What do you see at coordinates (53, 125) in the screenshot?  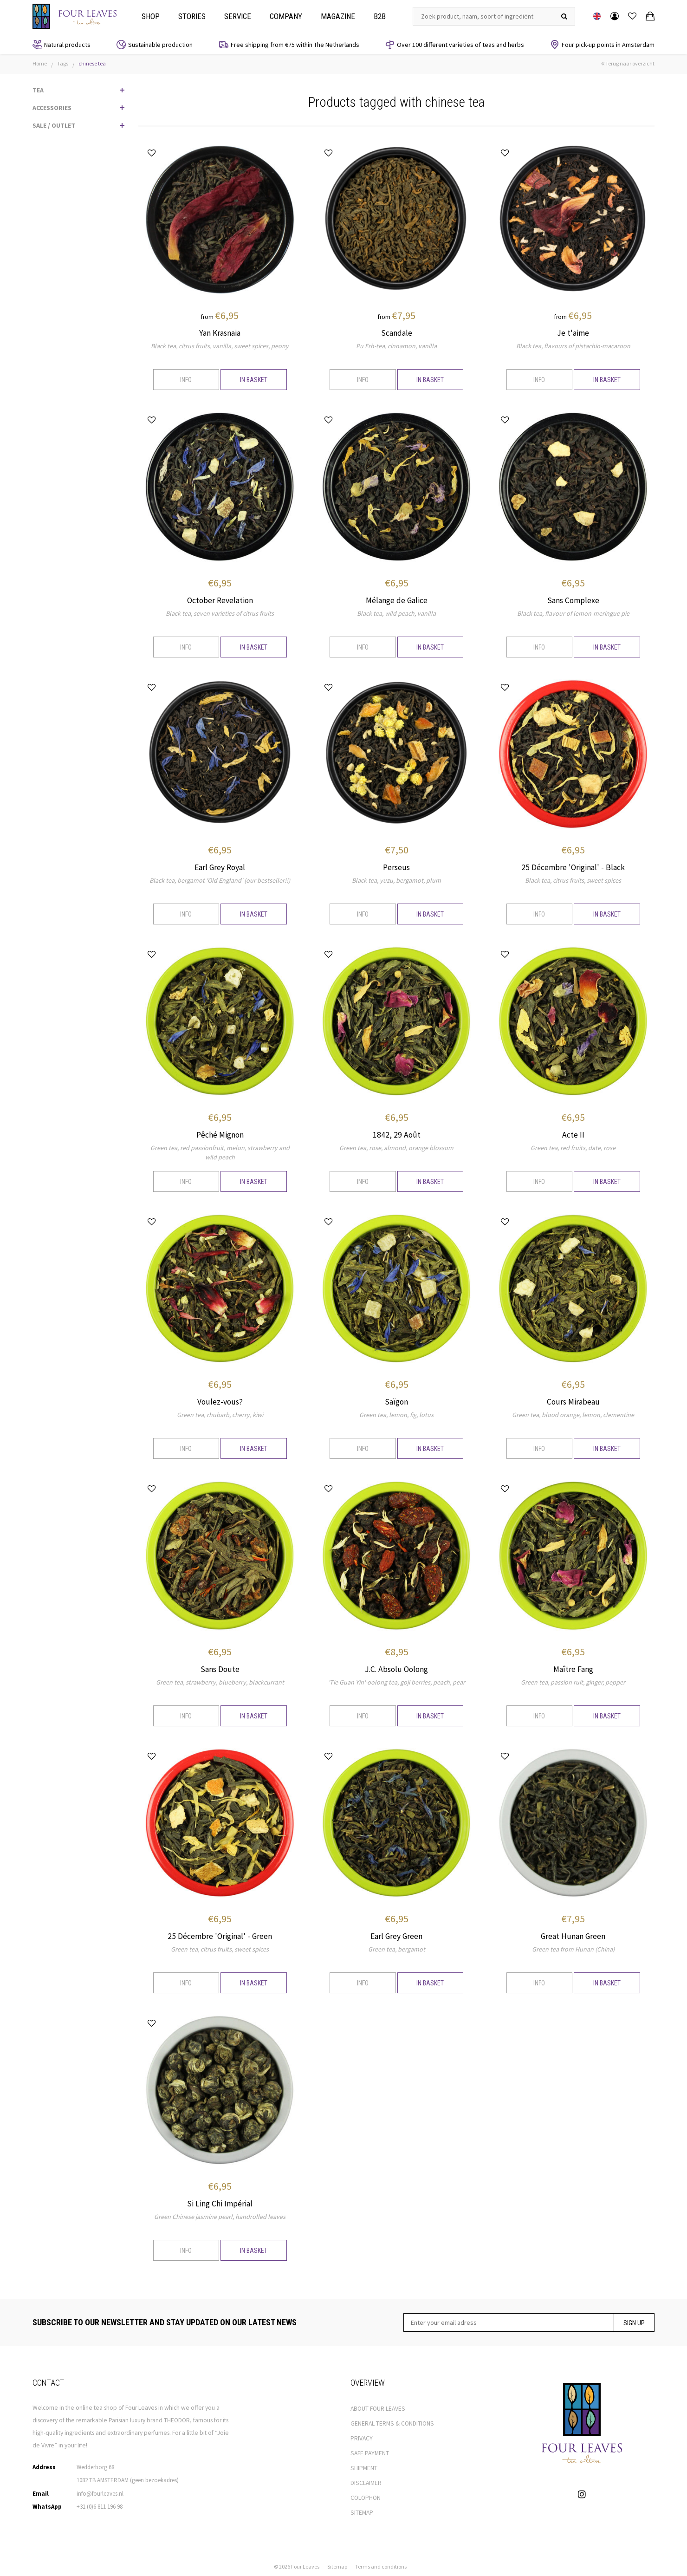 I see `SALE / OUTLET` at bounding box center [53, 125].